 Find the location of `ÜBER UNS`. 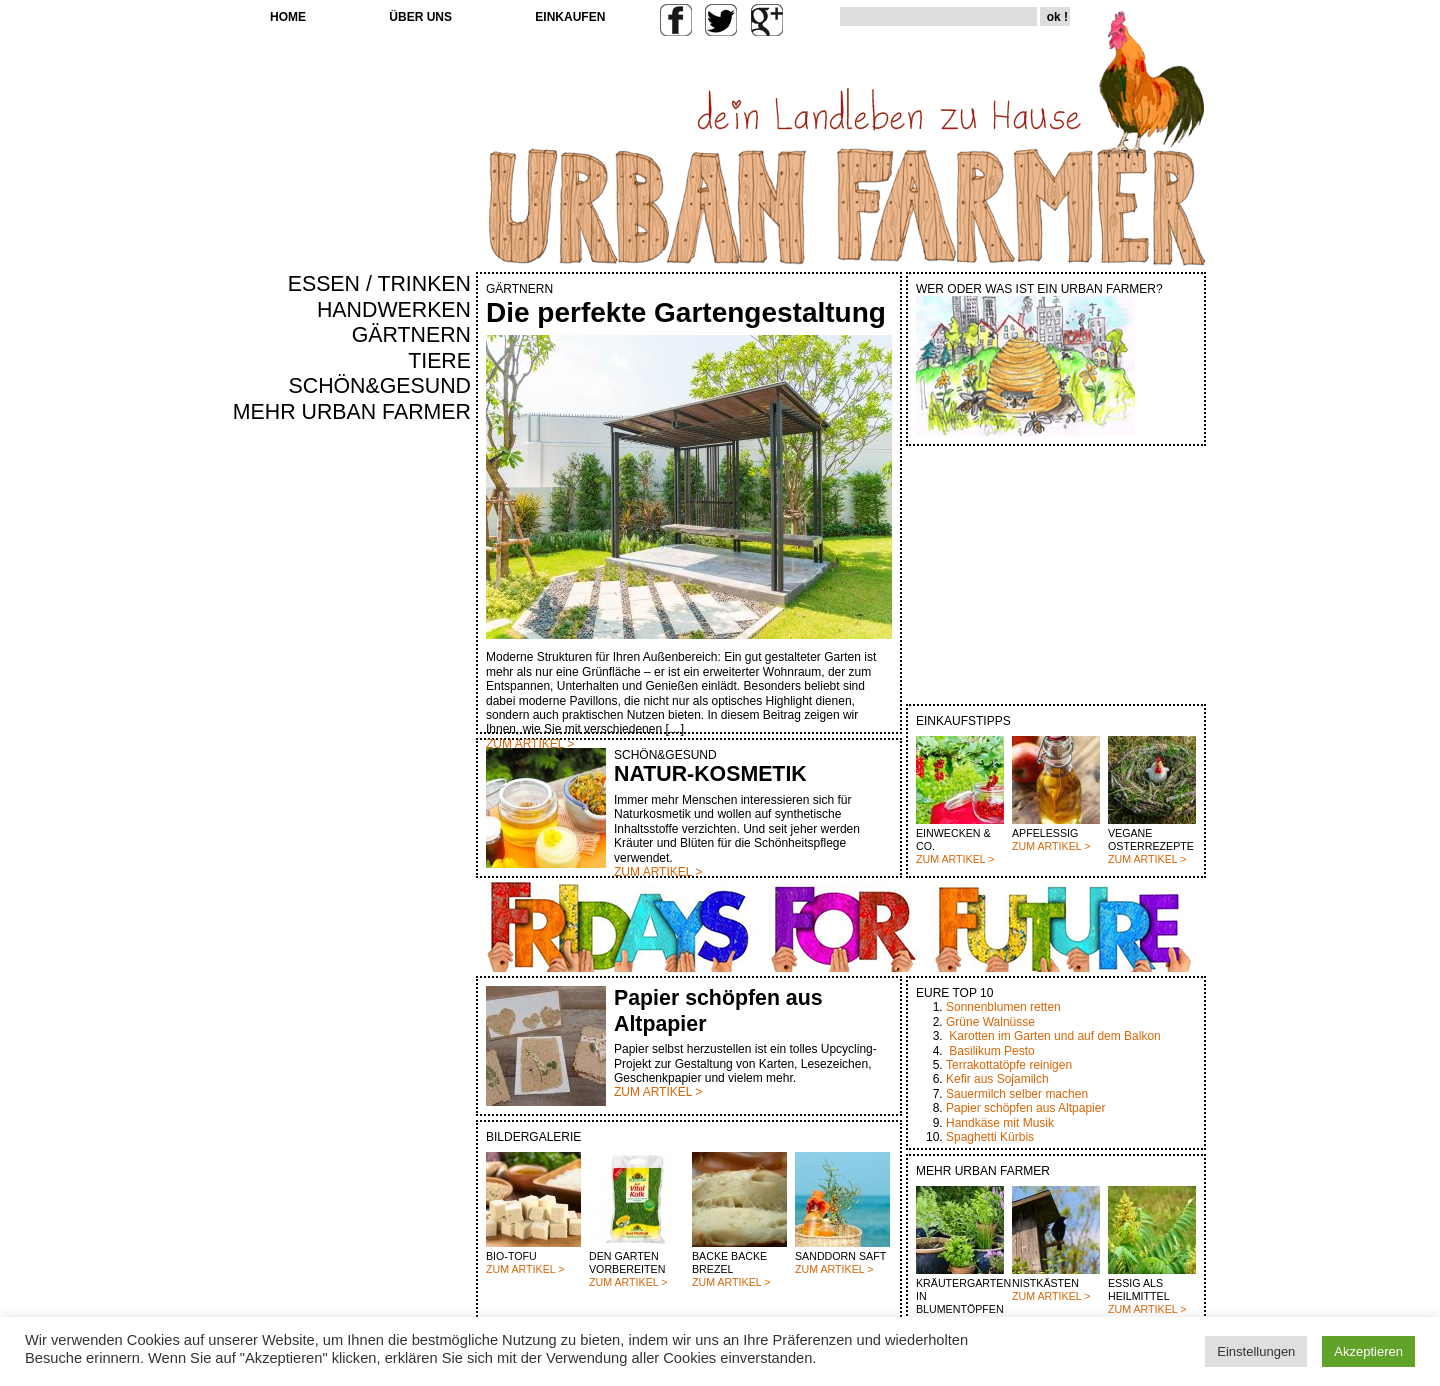

ÜBER UNS is located at coordinates (420, 17).